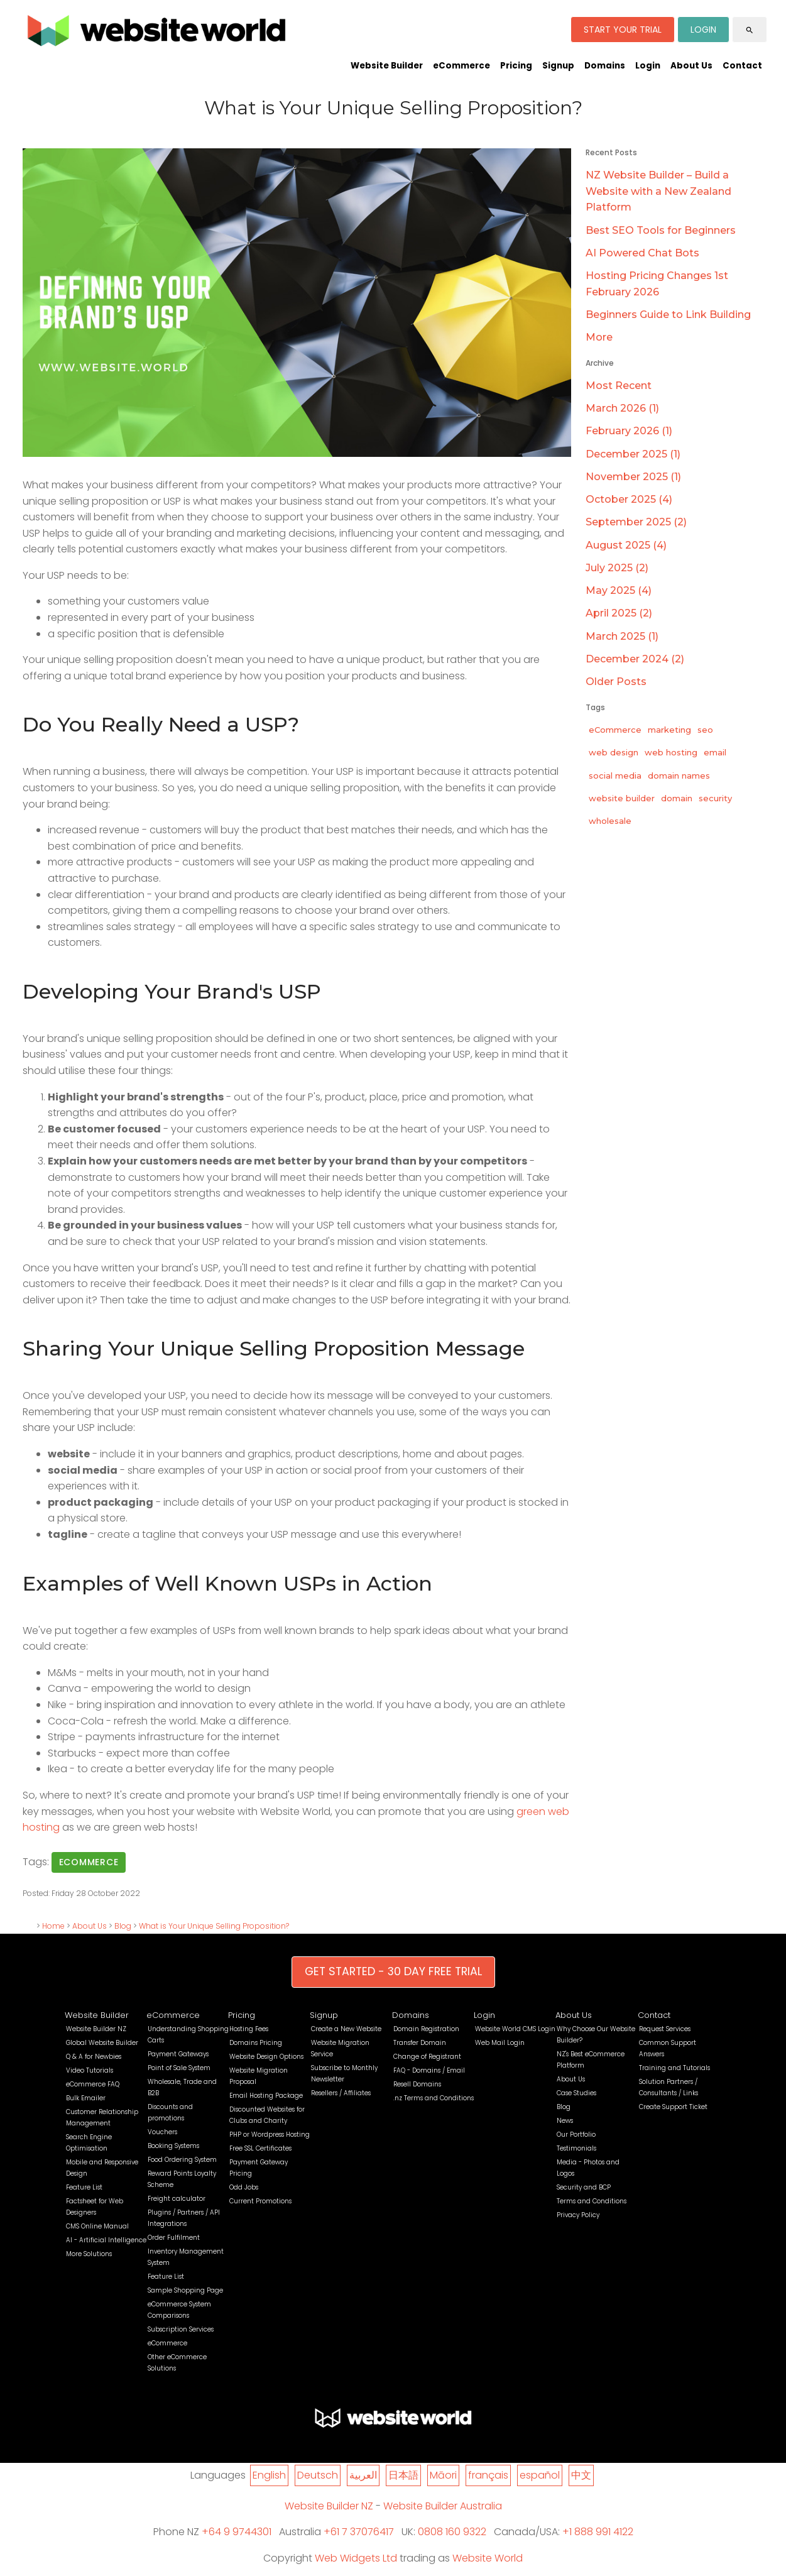  What do you see at coordinates (674, 2068) in the screenshot?
I see `Training and Tutorials` at bounding box center [674, 2068].